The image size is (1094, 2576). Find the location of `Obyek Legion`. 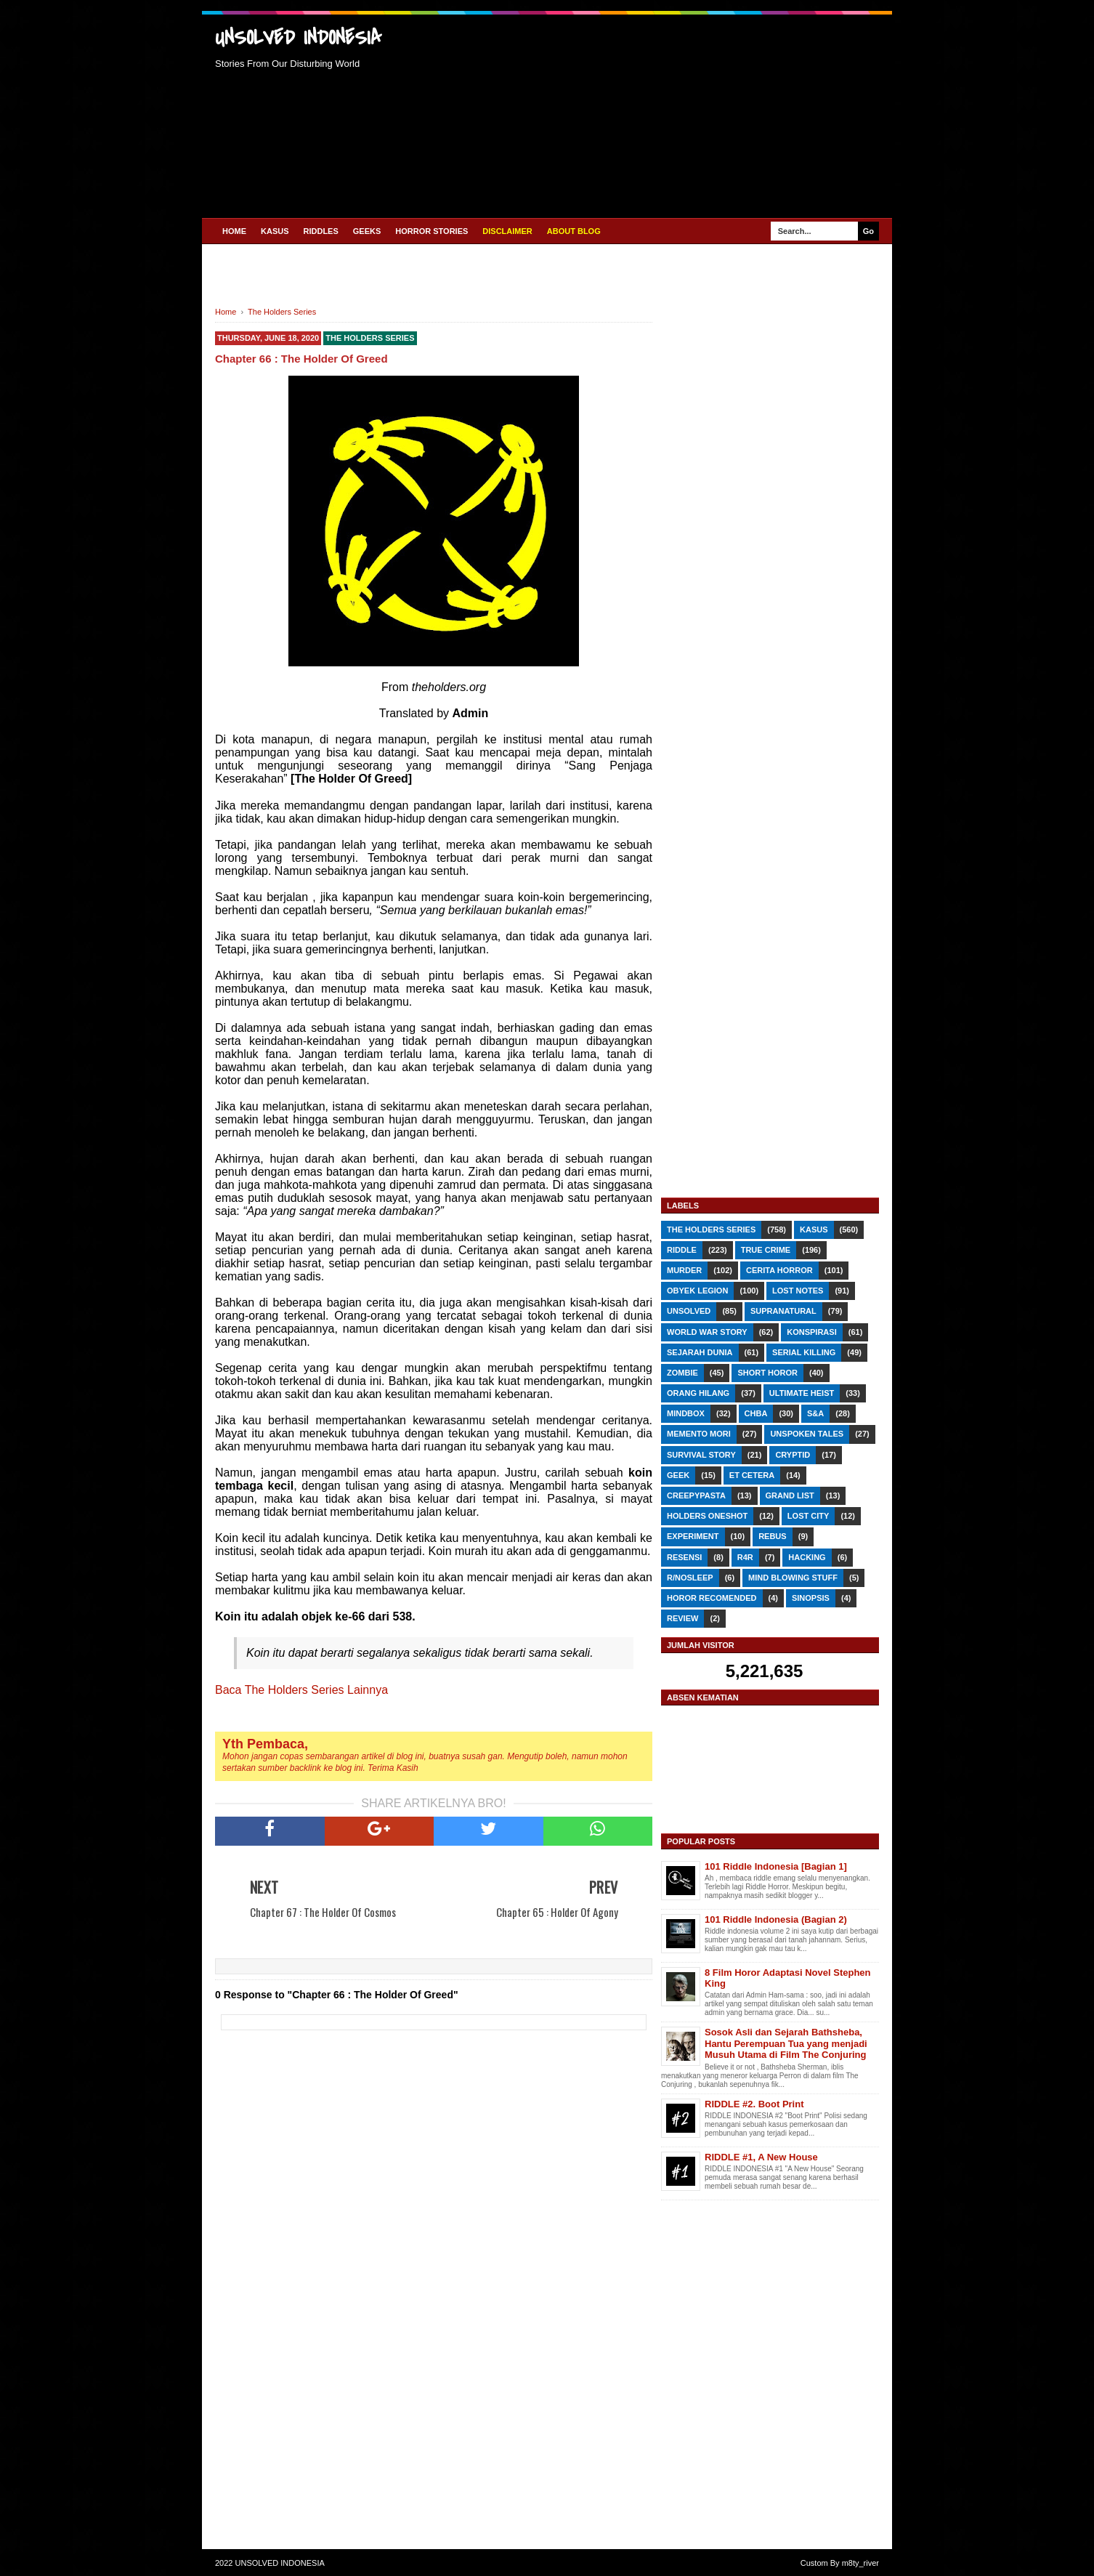

Obyek Legion is located at coordinates (697, 1290).